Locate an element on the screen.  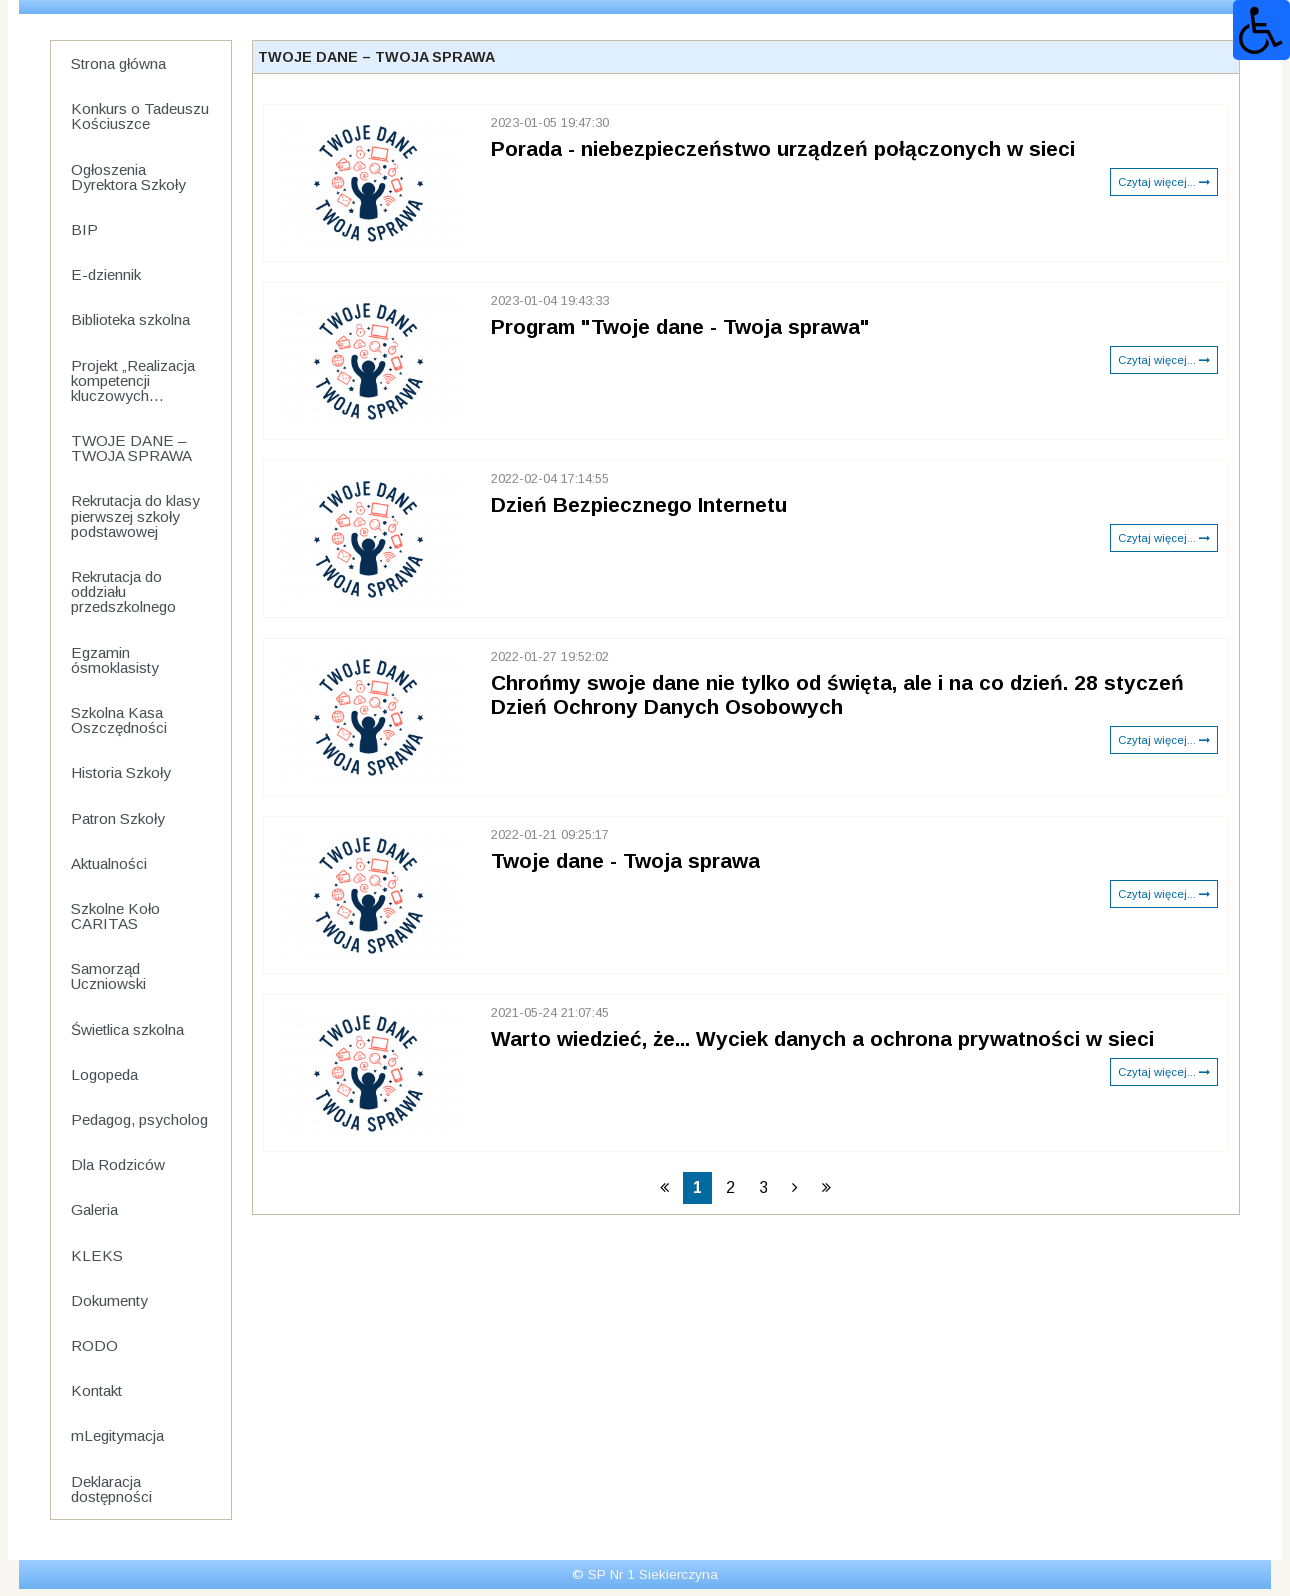
Szkolne Koło CARITAS is located at coordinates (115, 916).